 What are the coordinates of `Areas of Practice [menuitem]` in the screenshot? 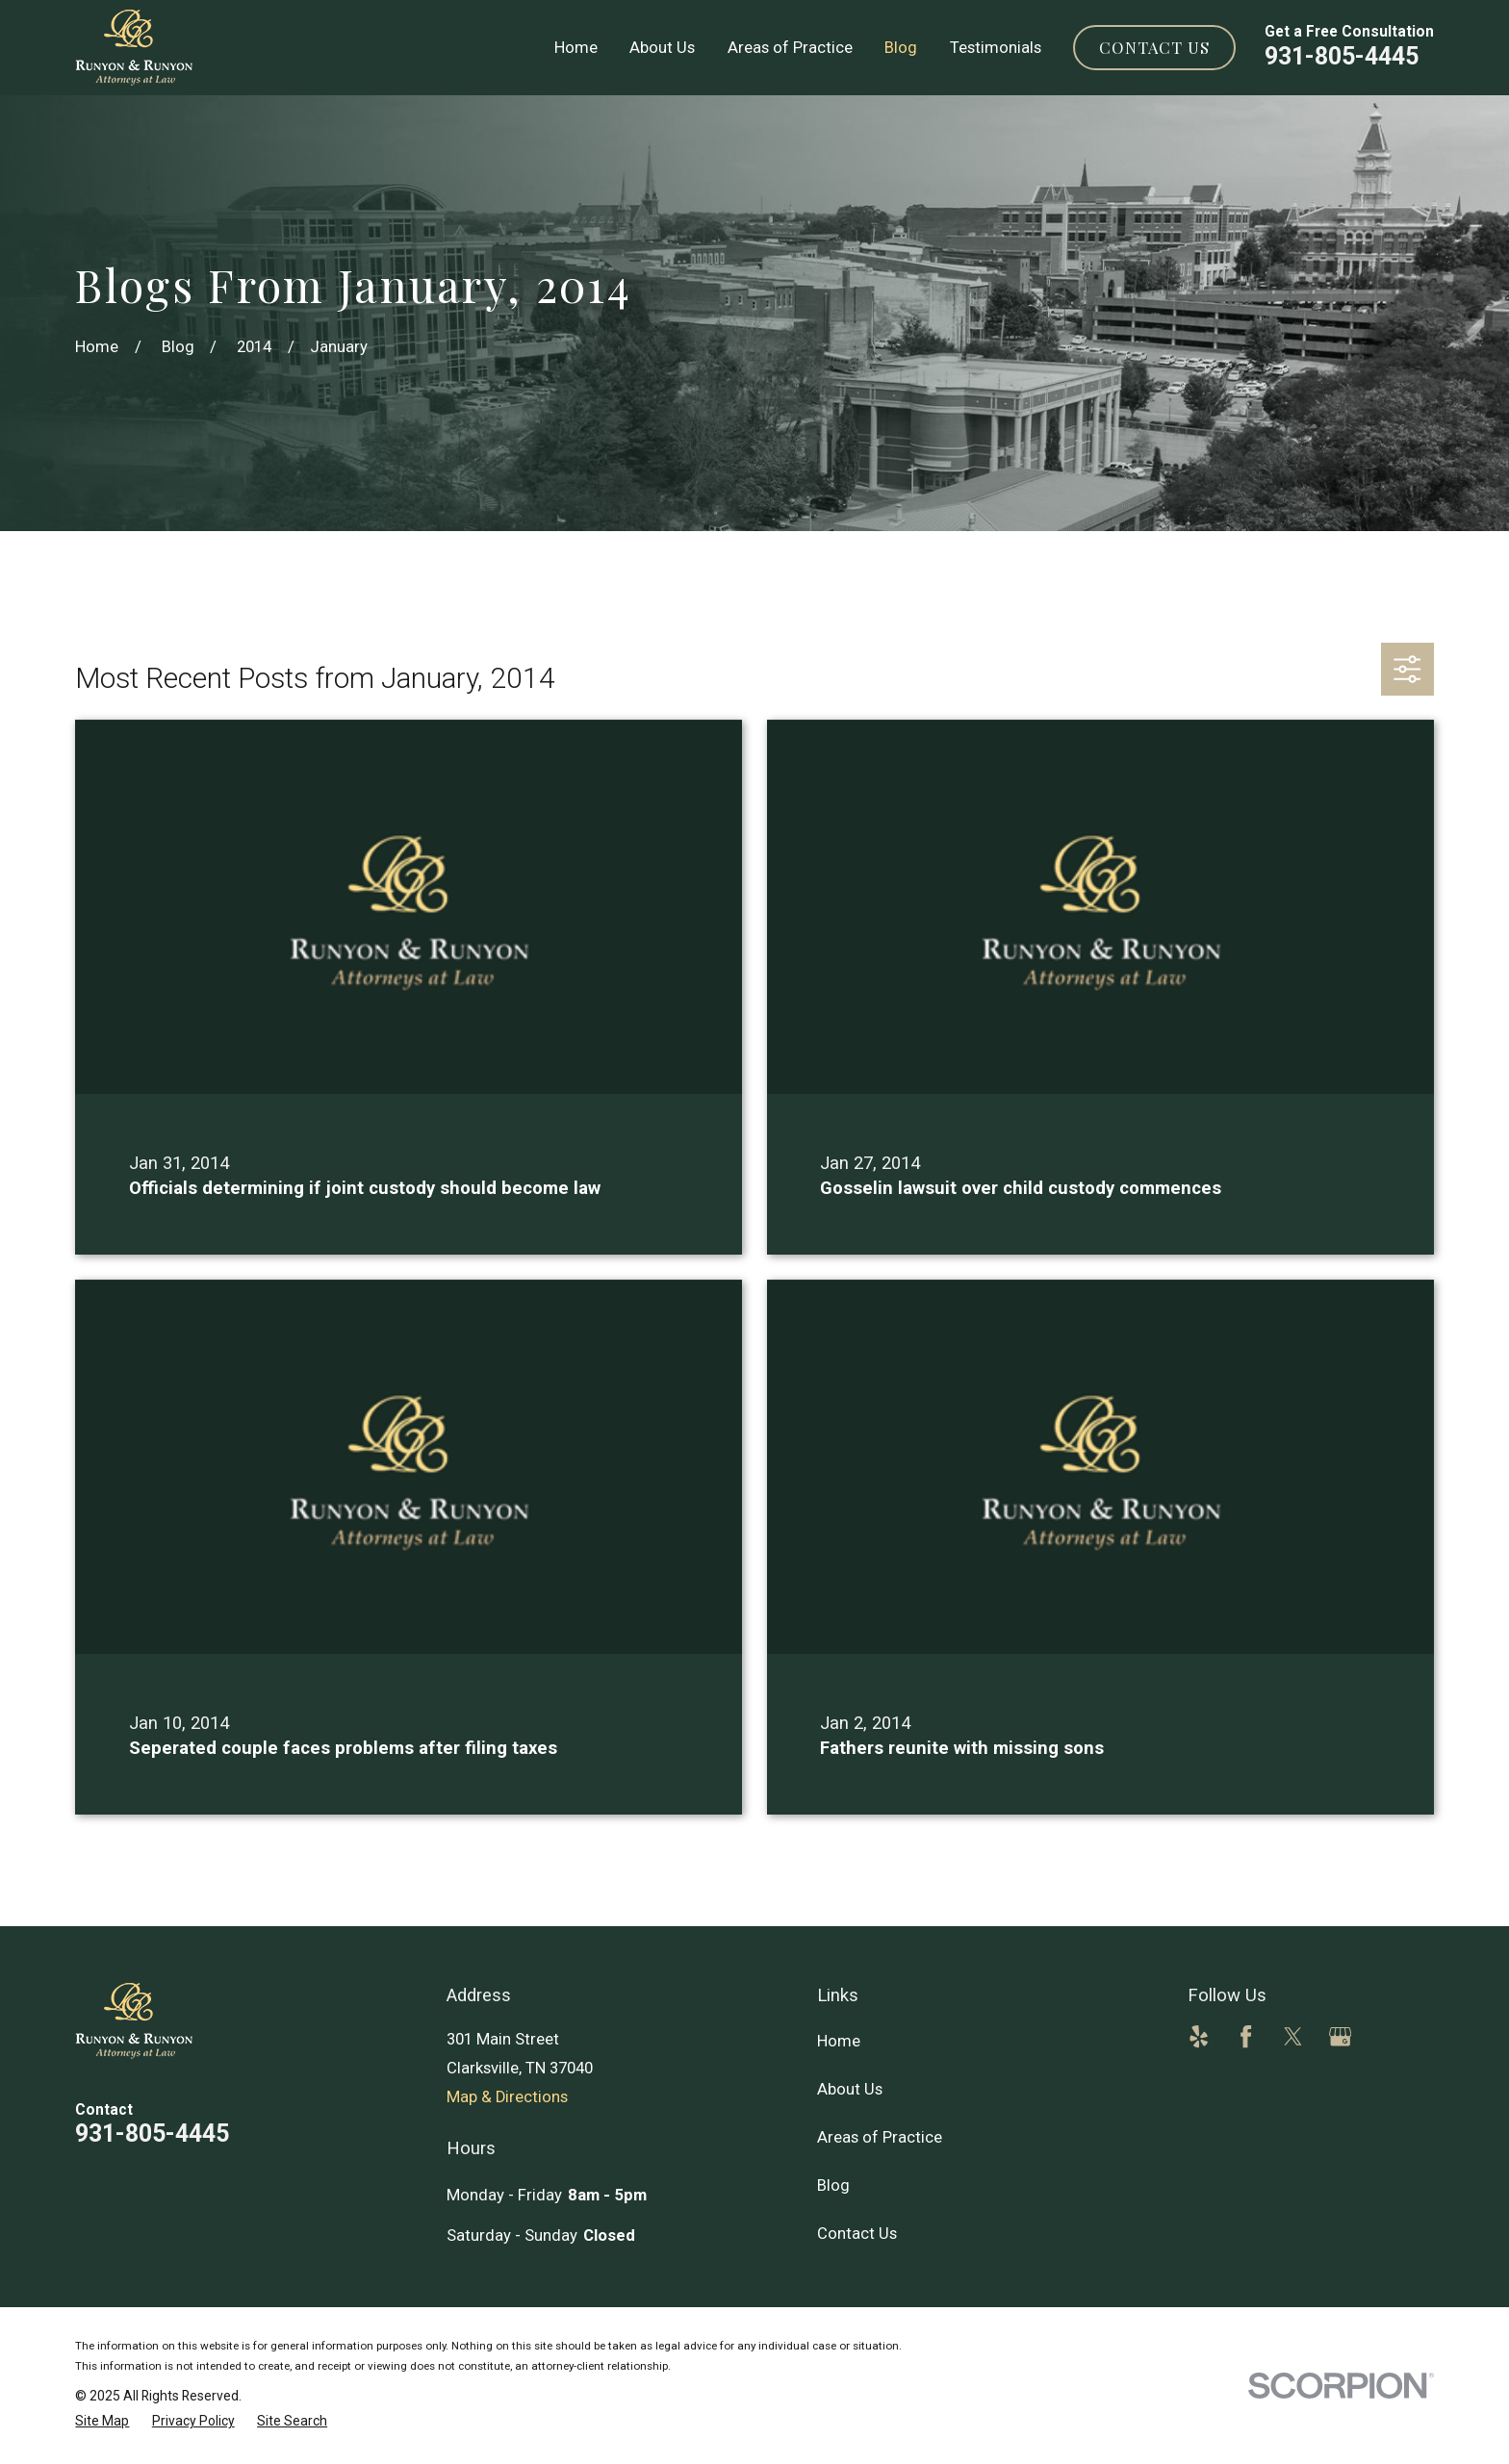 It's located at (790, 47).